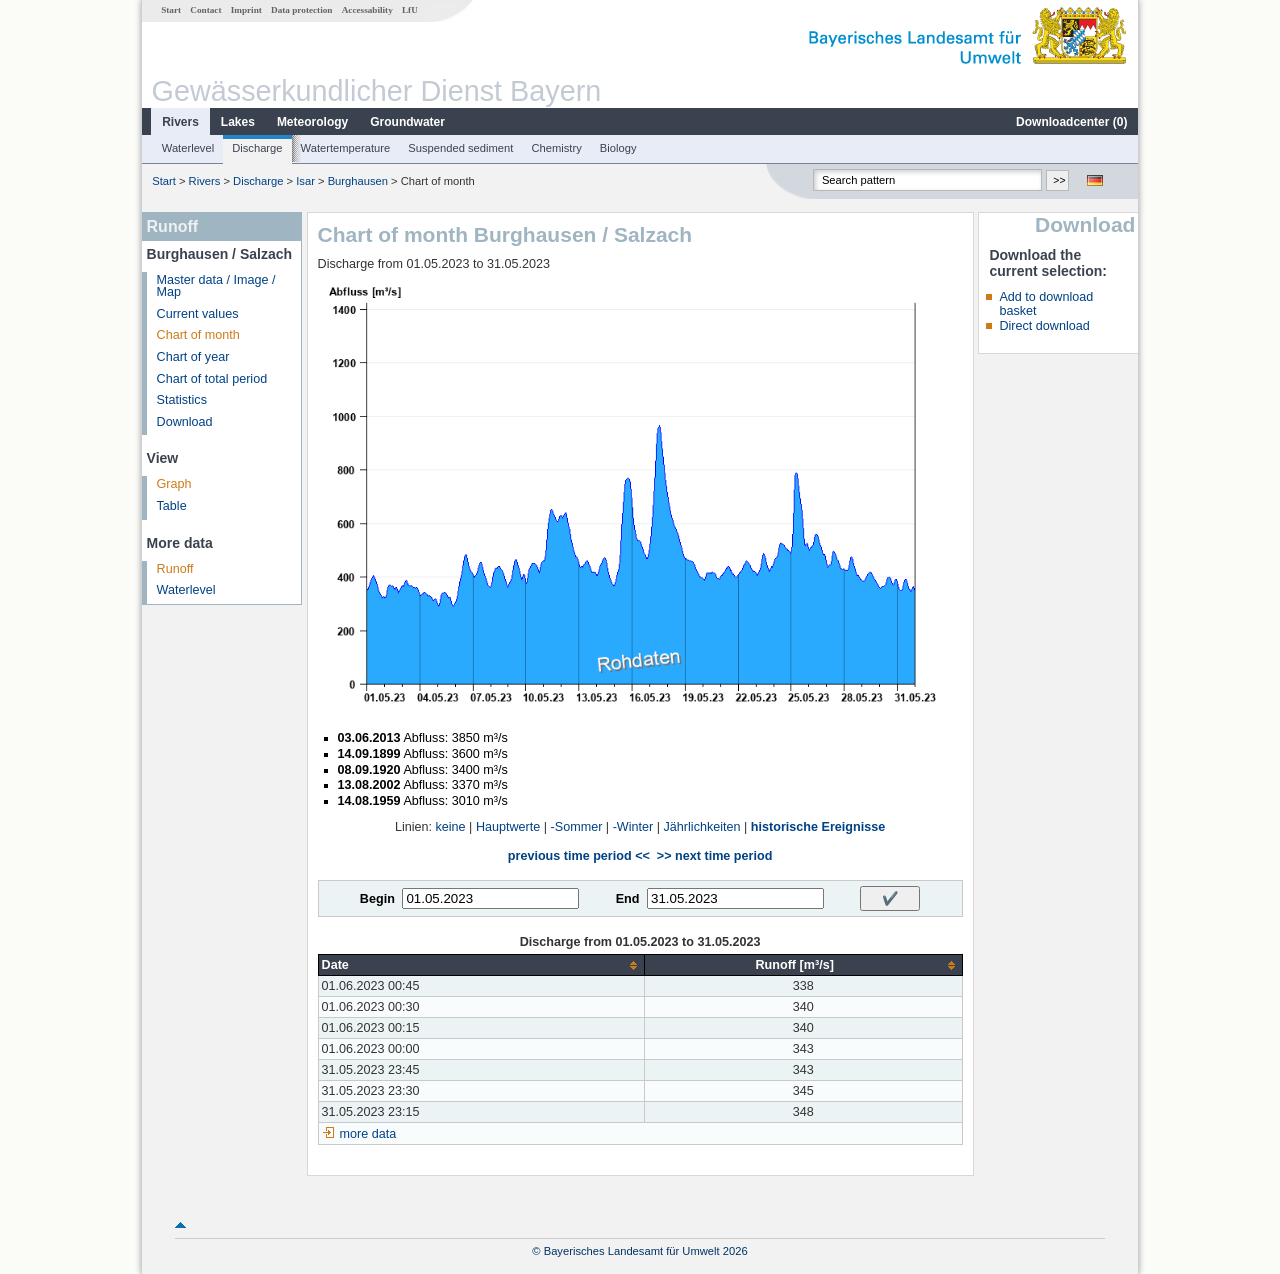  Describe the element at coordinates (246, 10) in the screenshot. I see `Imprint` at that location.